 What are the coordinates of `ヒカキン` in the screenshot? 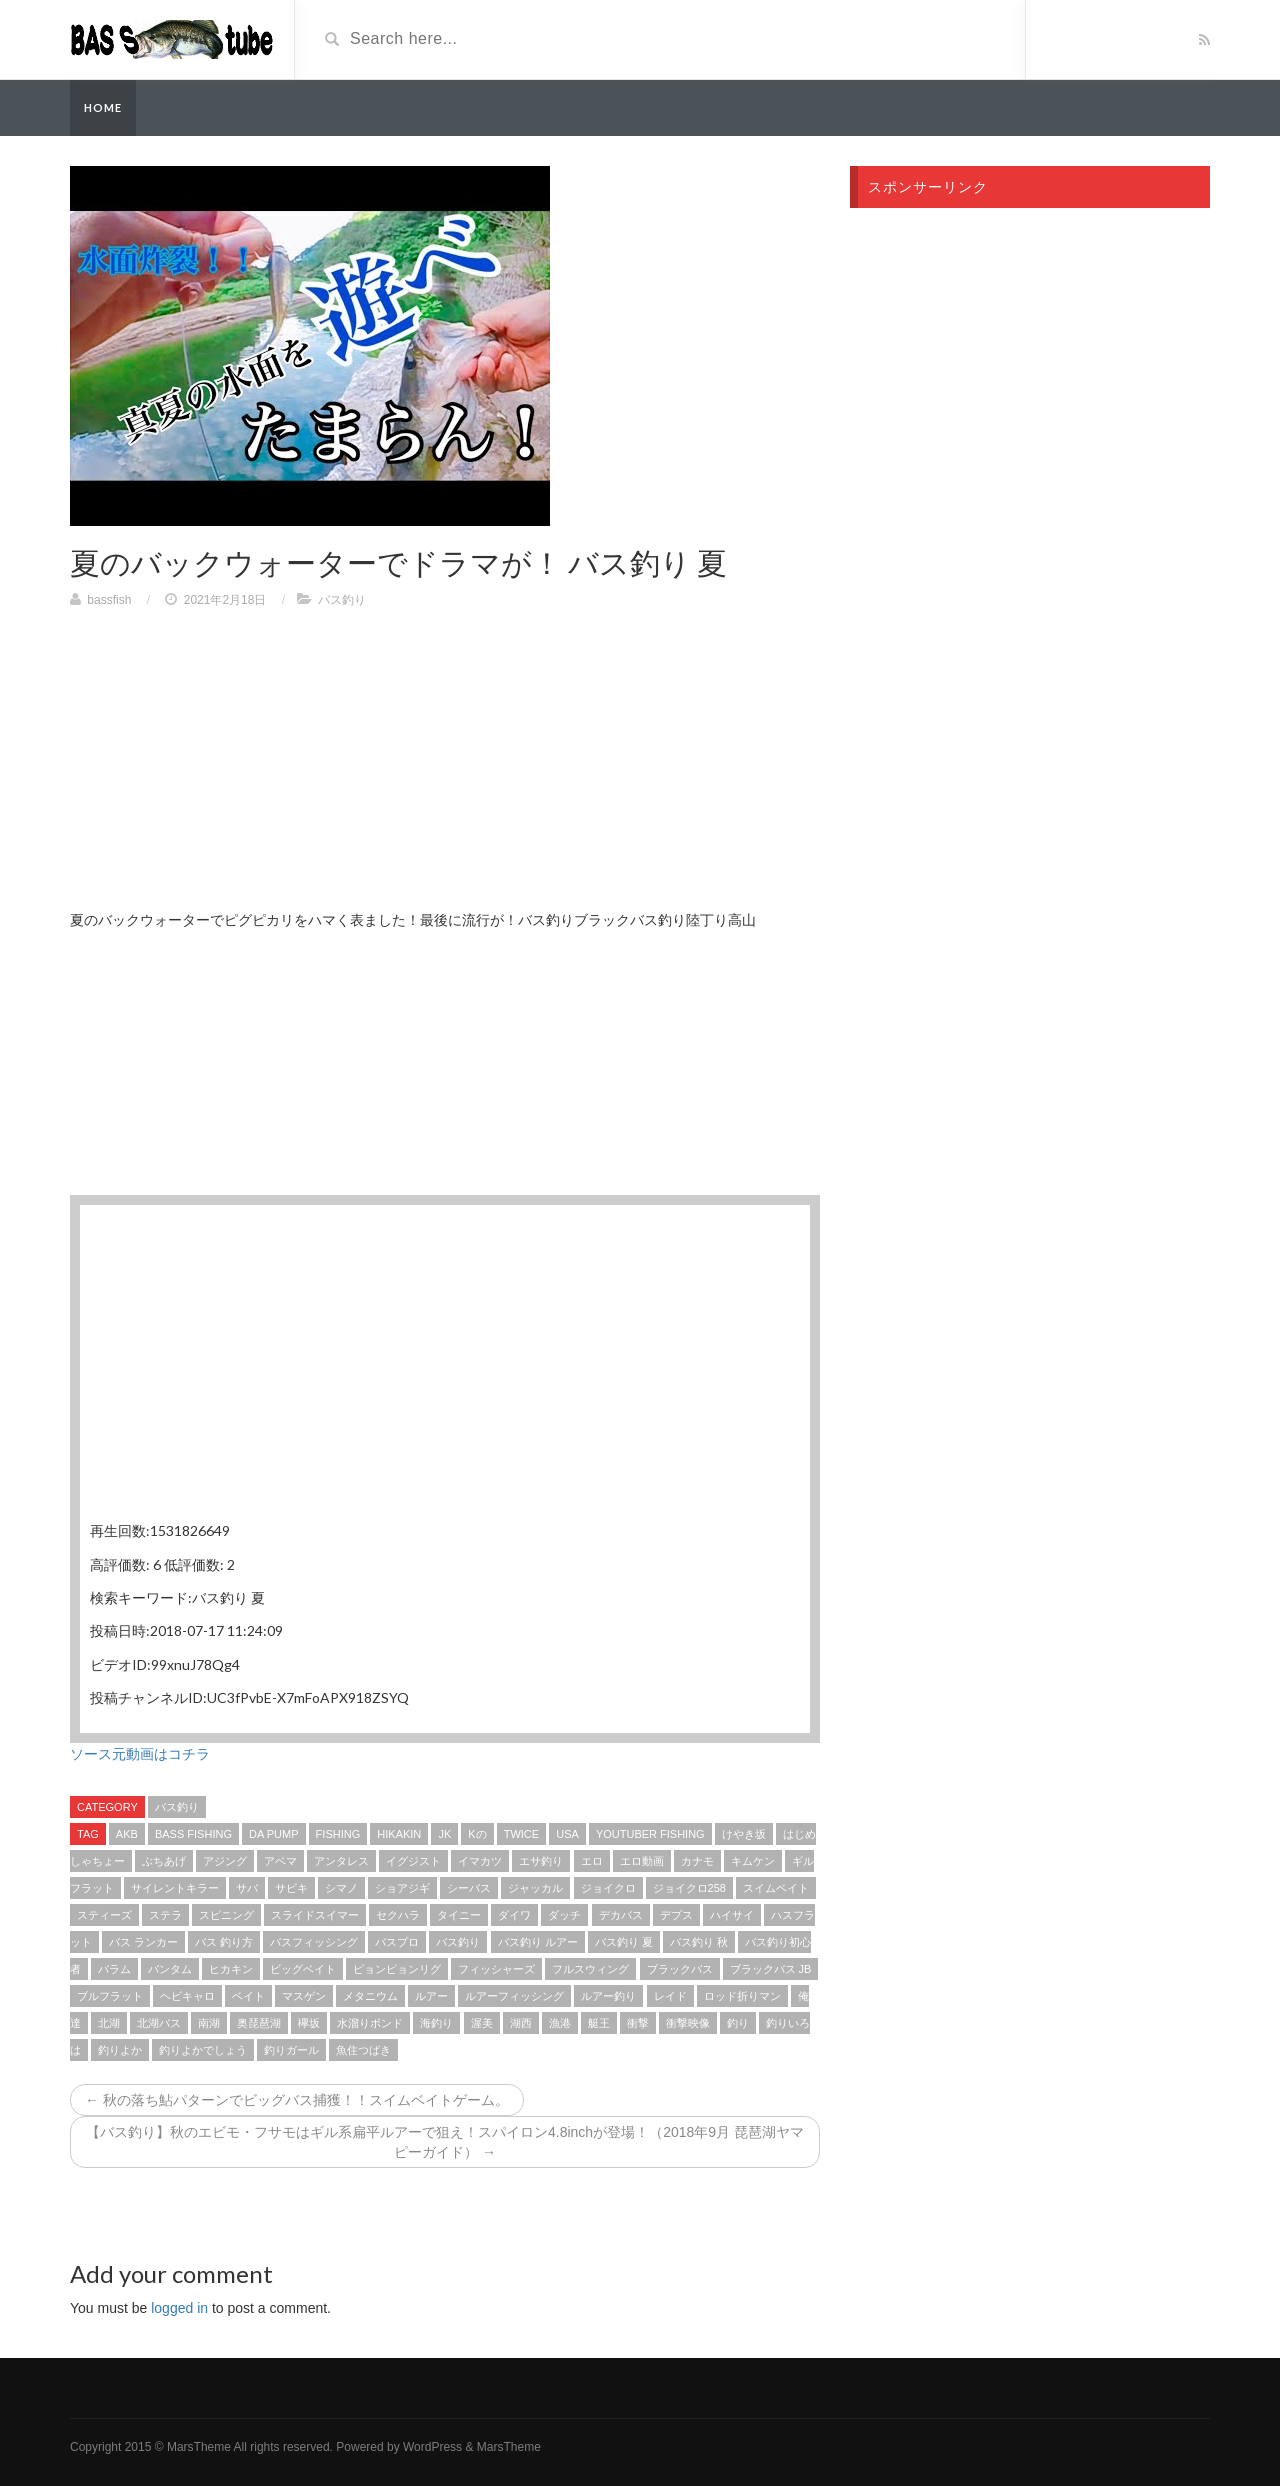 It's located at (231, 1969).